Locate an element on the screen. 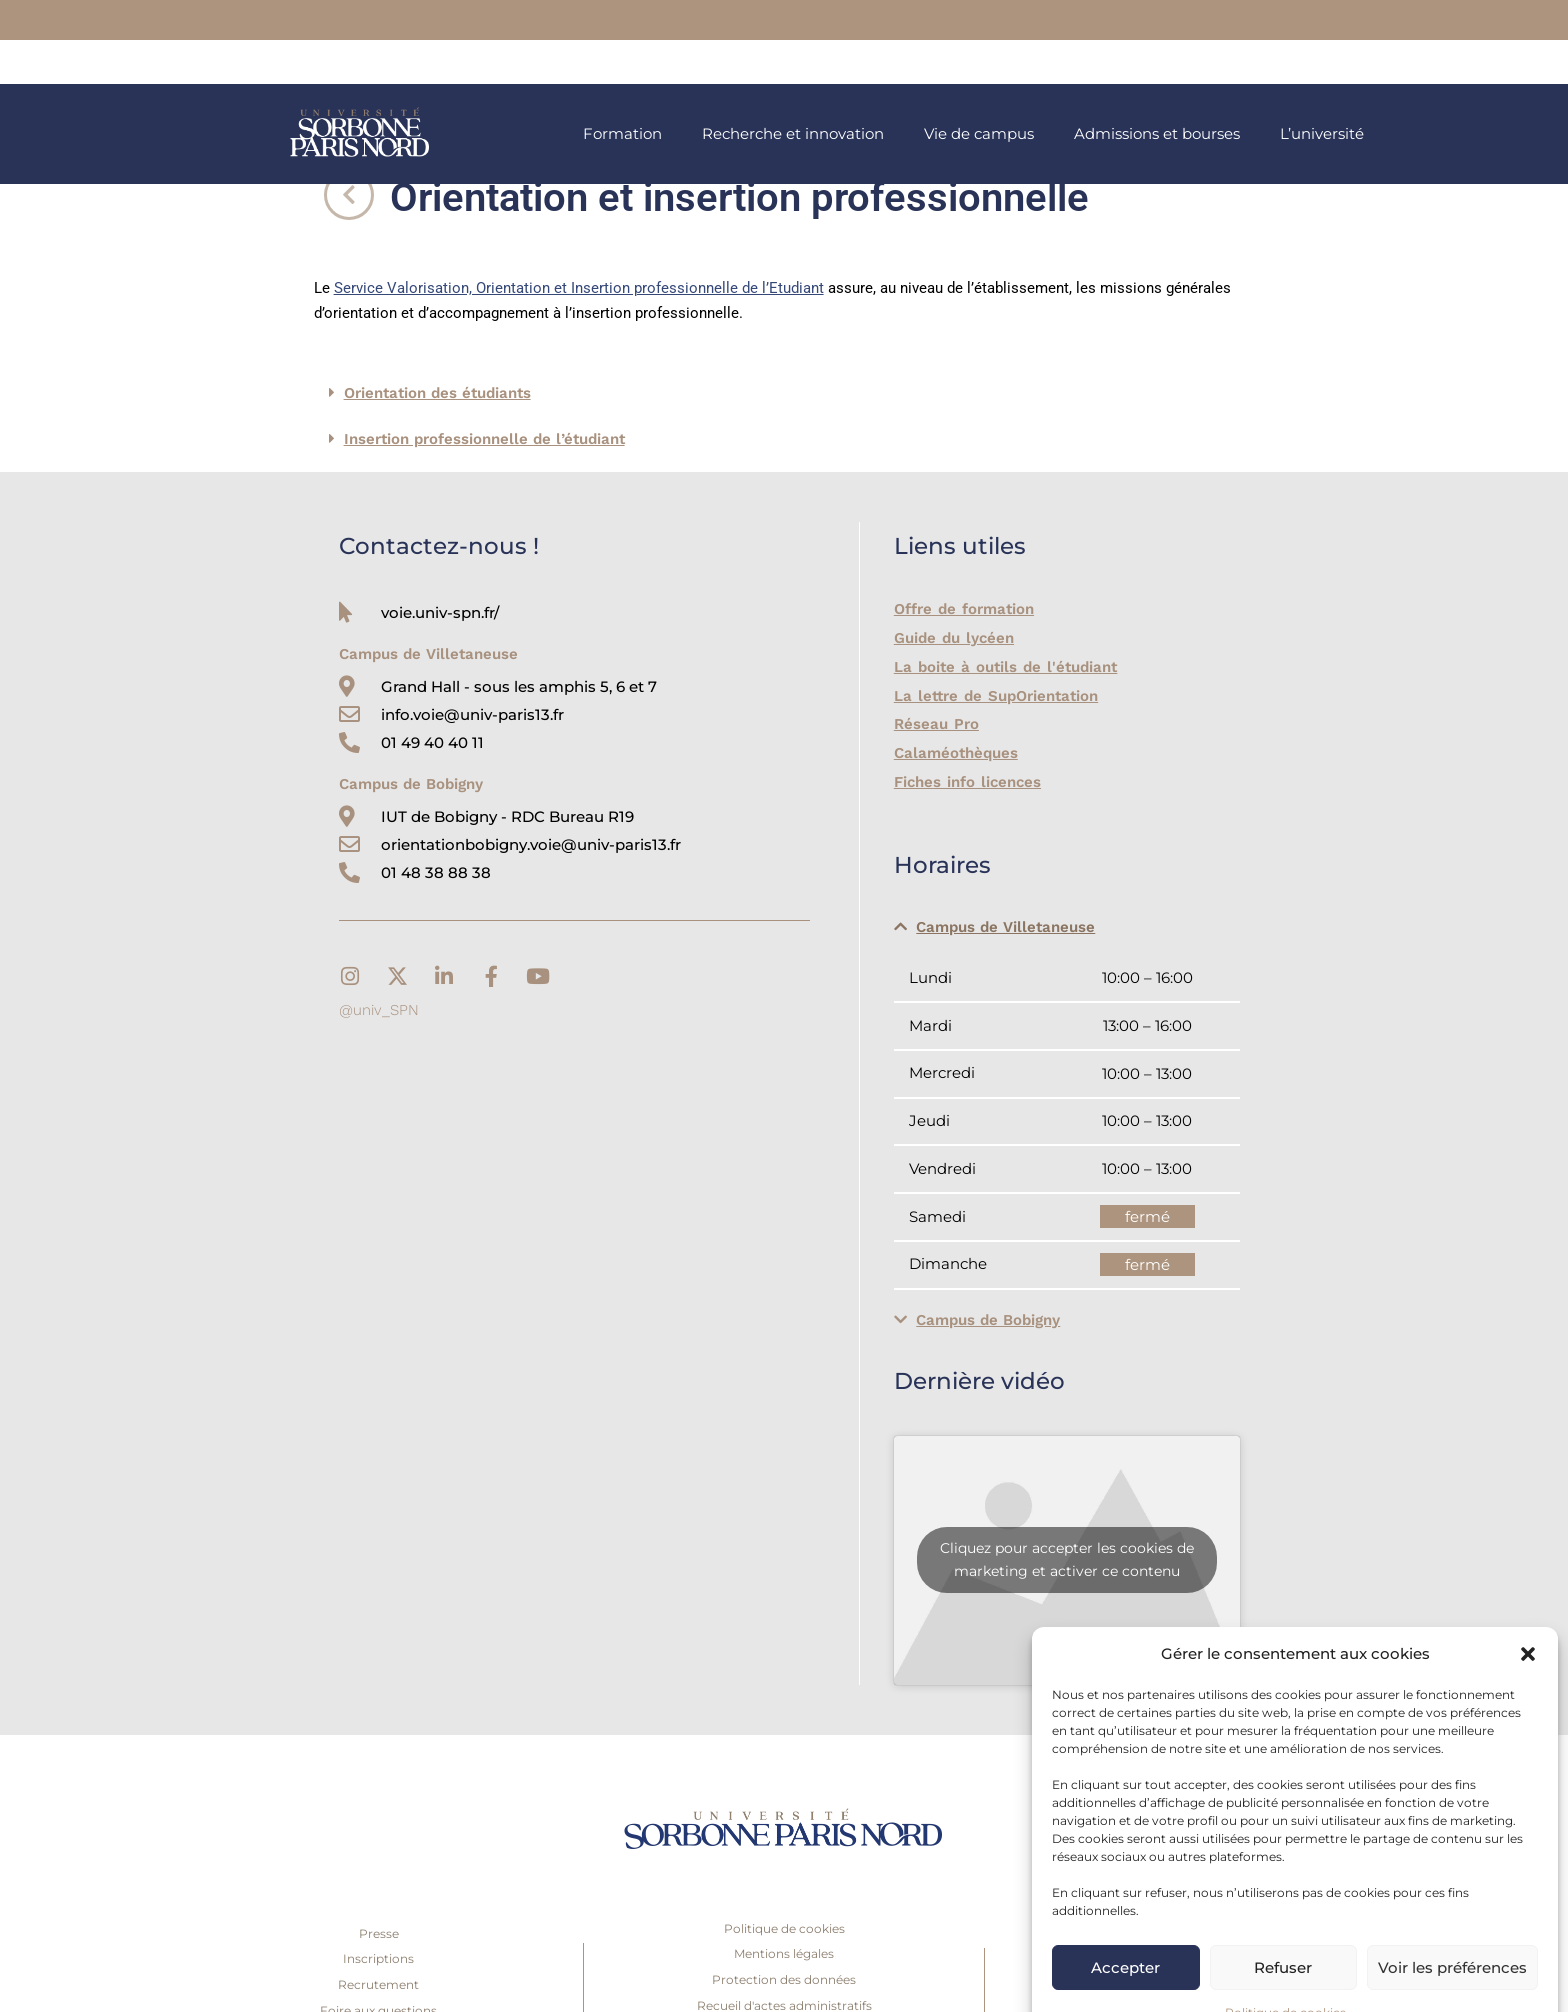 The width and height of the screenshot is (1568, 2012). La lettre de SupOrientation [link] is located at coordinates (994, 696).